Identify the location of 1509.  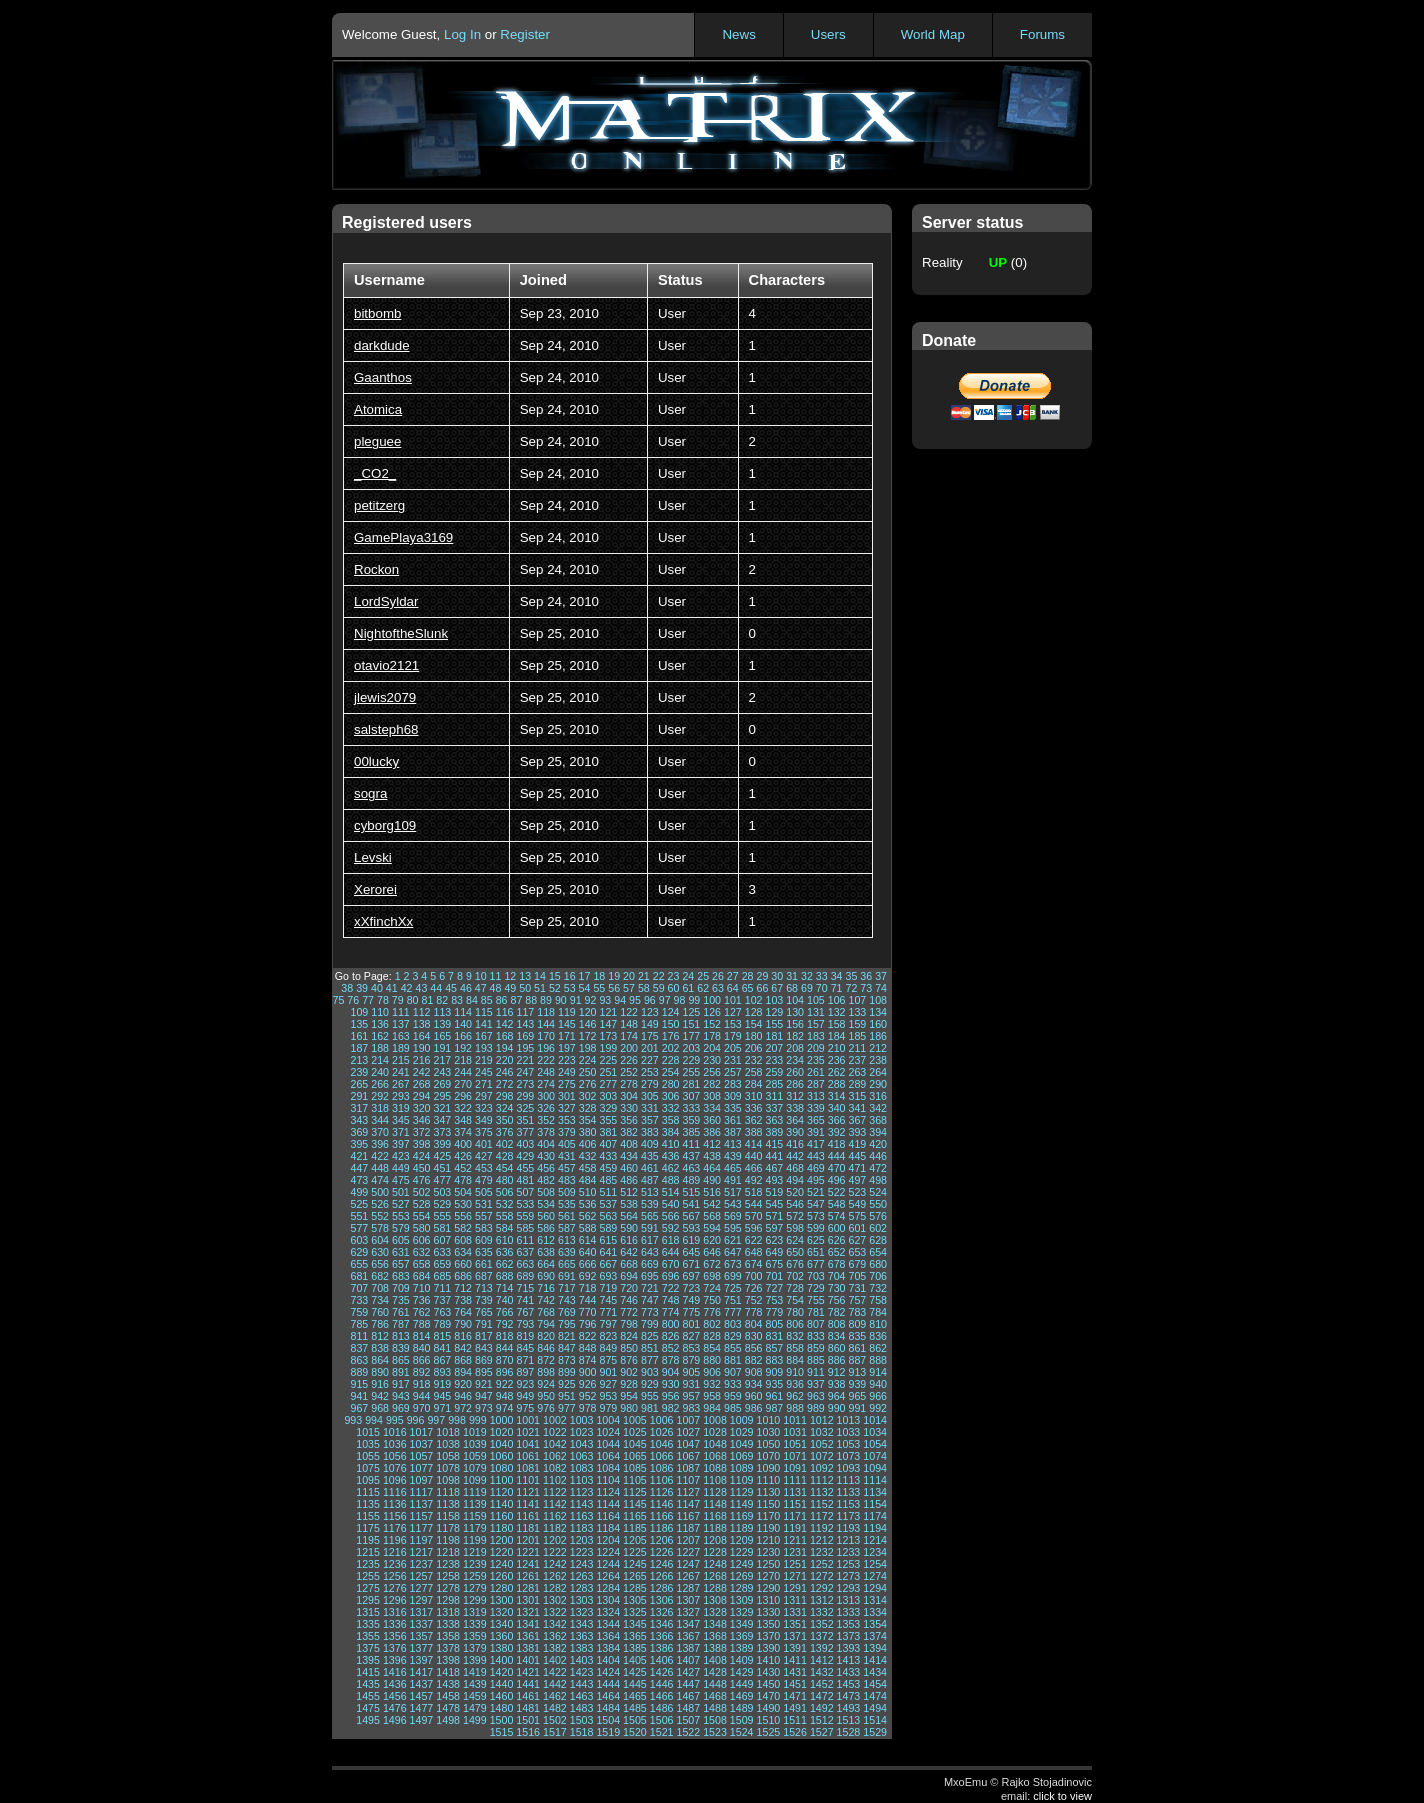
(742, 1720).